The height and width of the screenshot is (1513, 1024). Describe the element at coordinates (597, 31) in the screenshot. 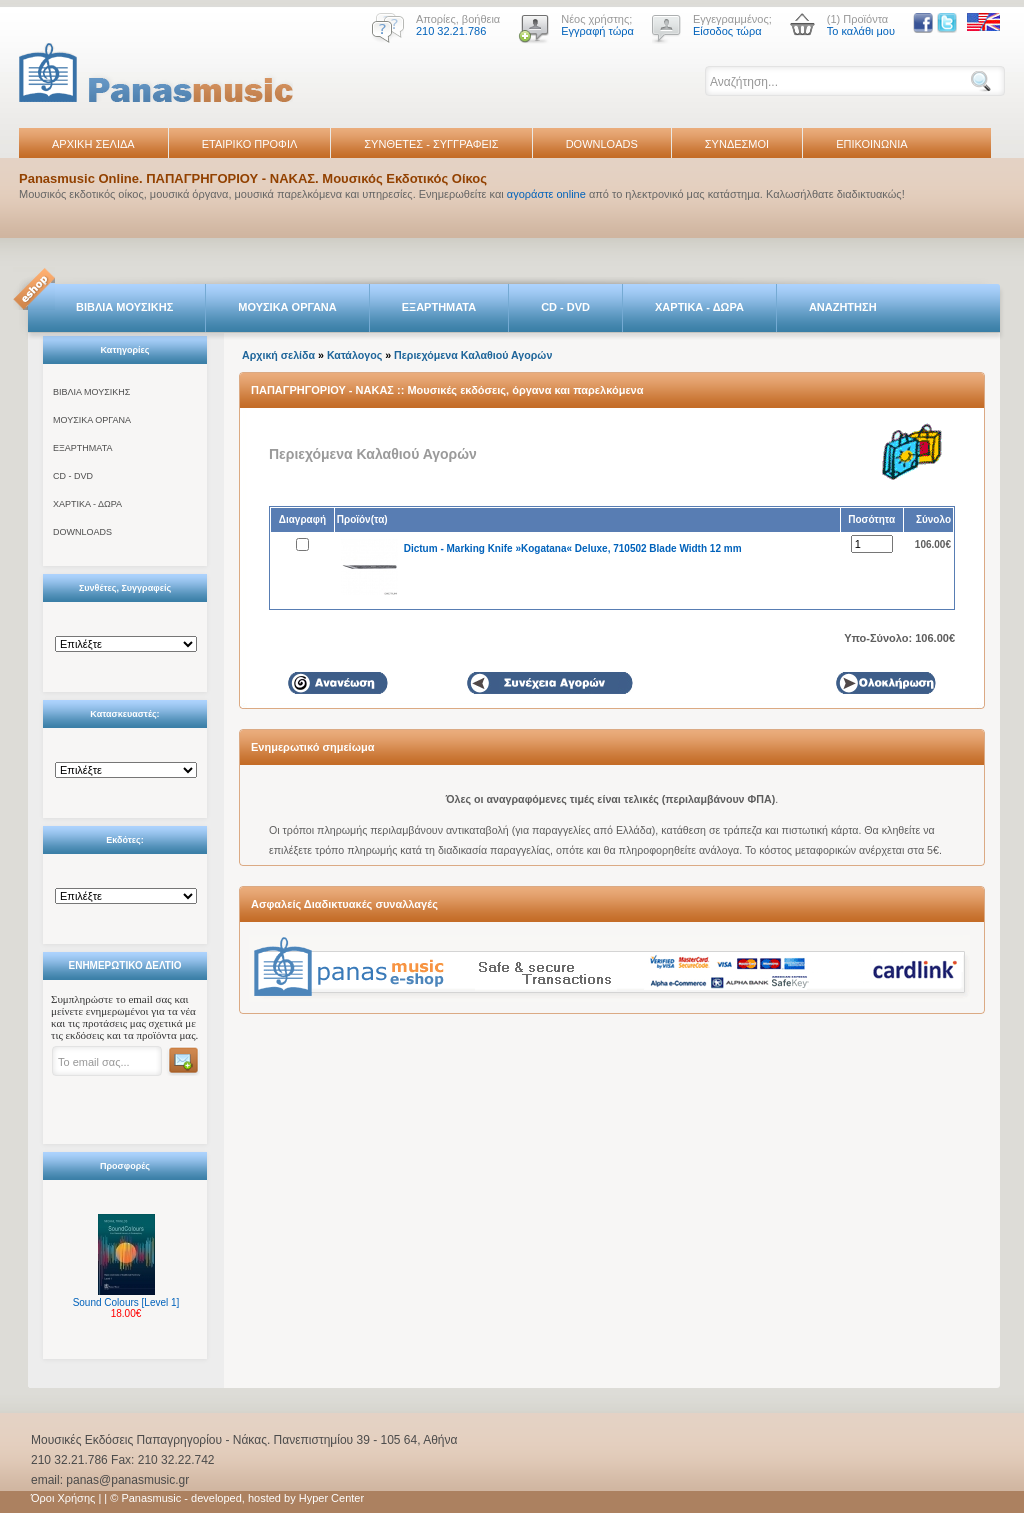

I see `Εγγραφή τώρα` at that location.